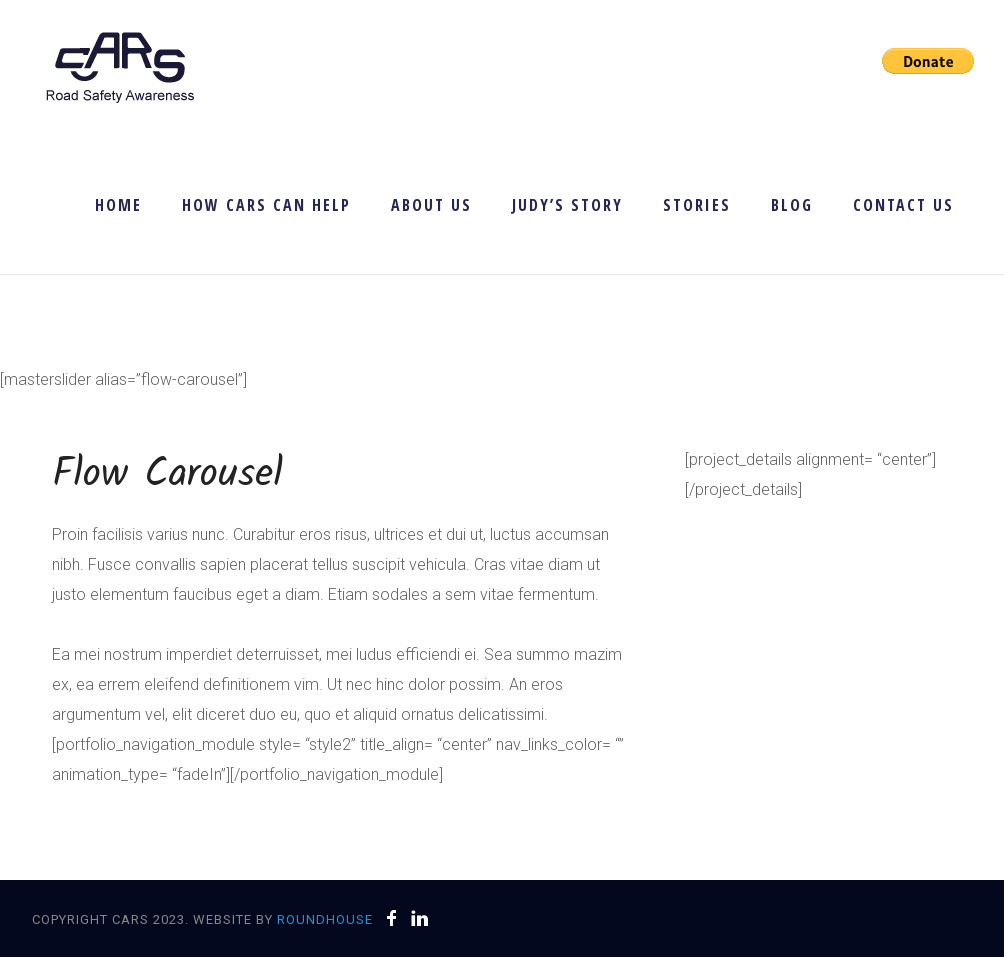  Describe the element at coordinates (118, 205) in the screenshot. I see `Home` at that location.